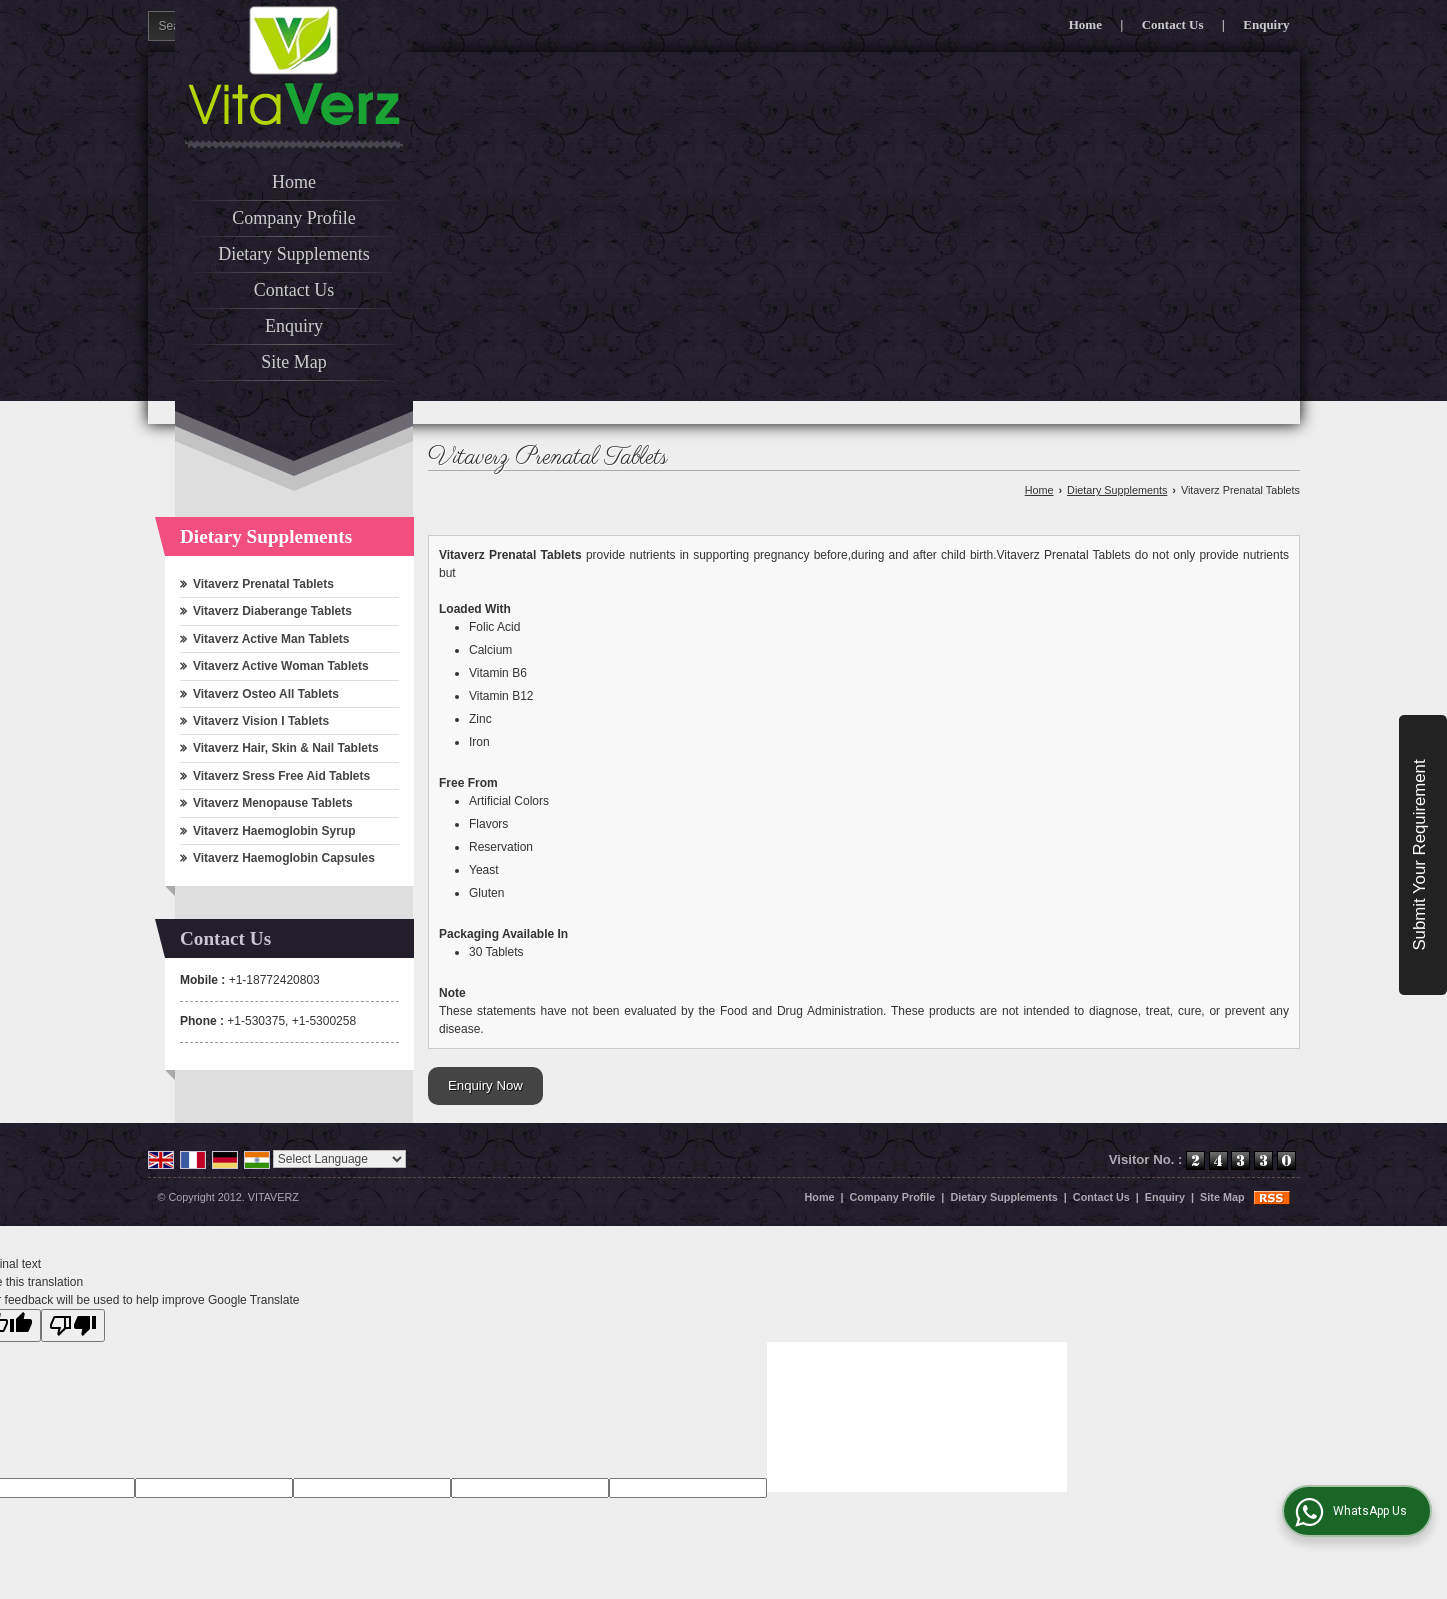 The height and width of the screenshot is (1599, 1447). What do you see at coordinates (263, 584) in the screenshot?
I see `Vitaverz Prenatal Tablets` at bounding box center [263, 584].